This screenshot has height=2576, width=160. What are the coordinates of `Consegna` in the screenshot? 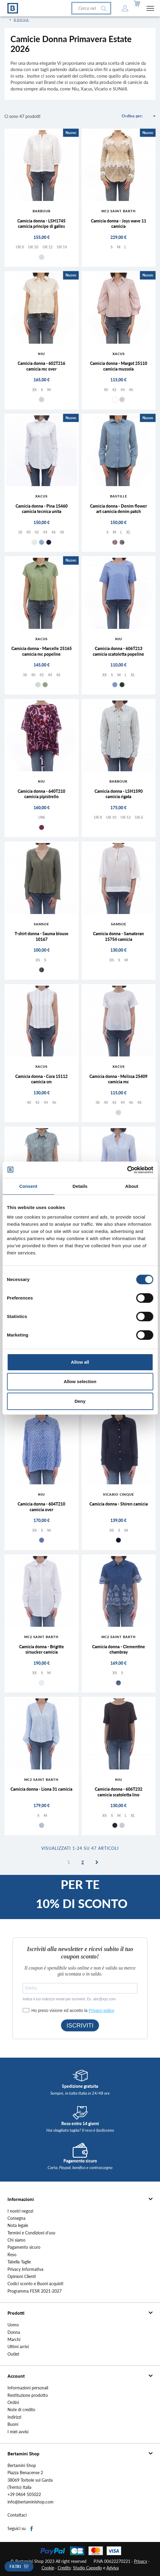 It's located at (16, 2218).